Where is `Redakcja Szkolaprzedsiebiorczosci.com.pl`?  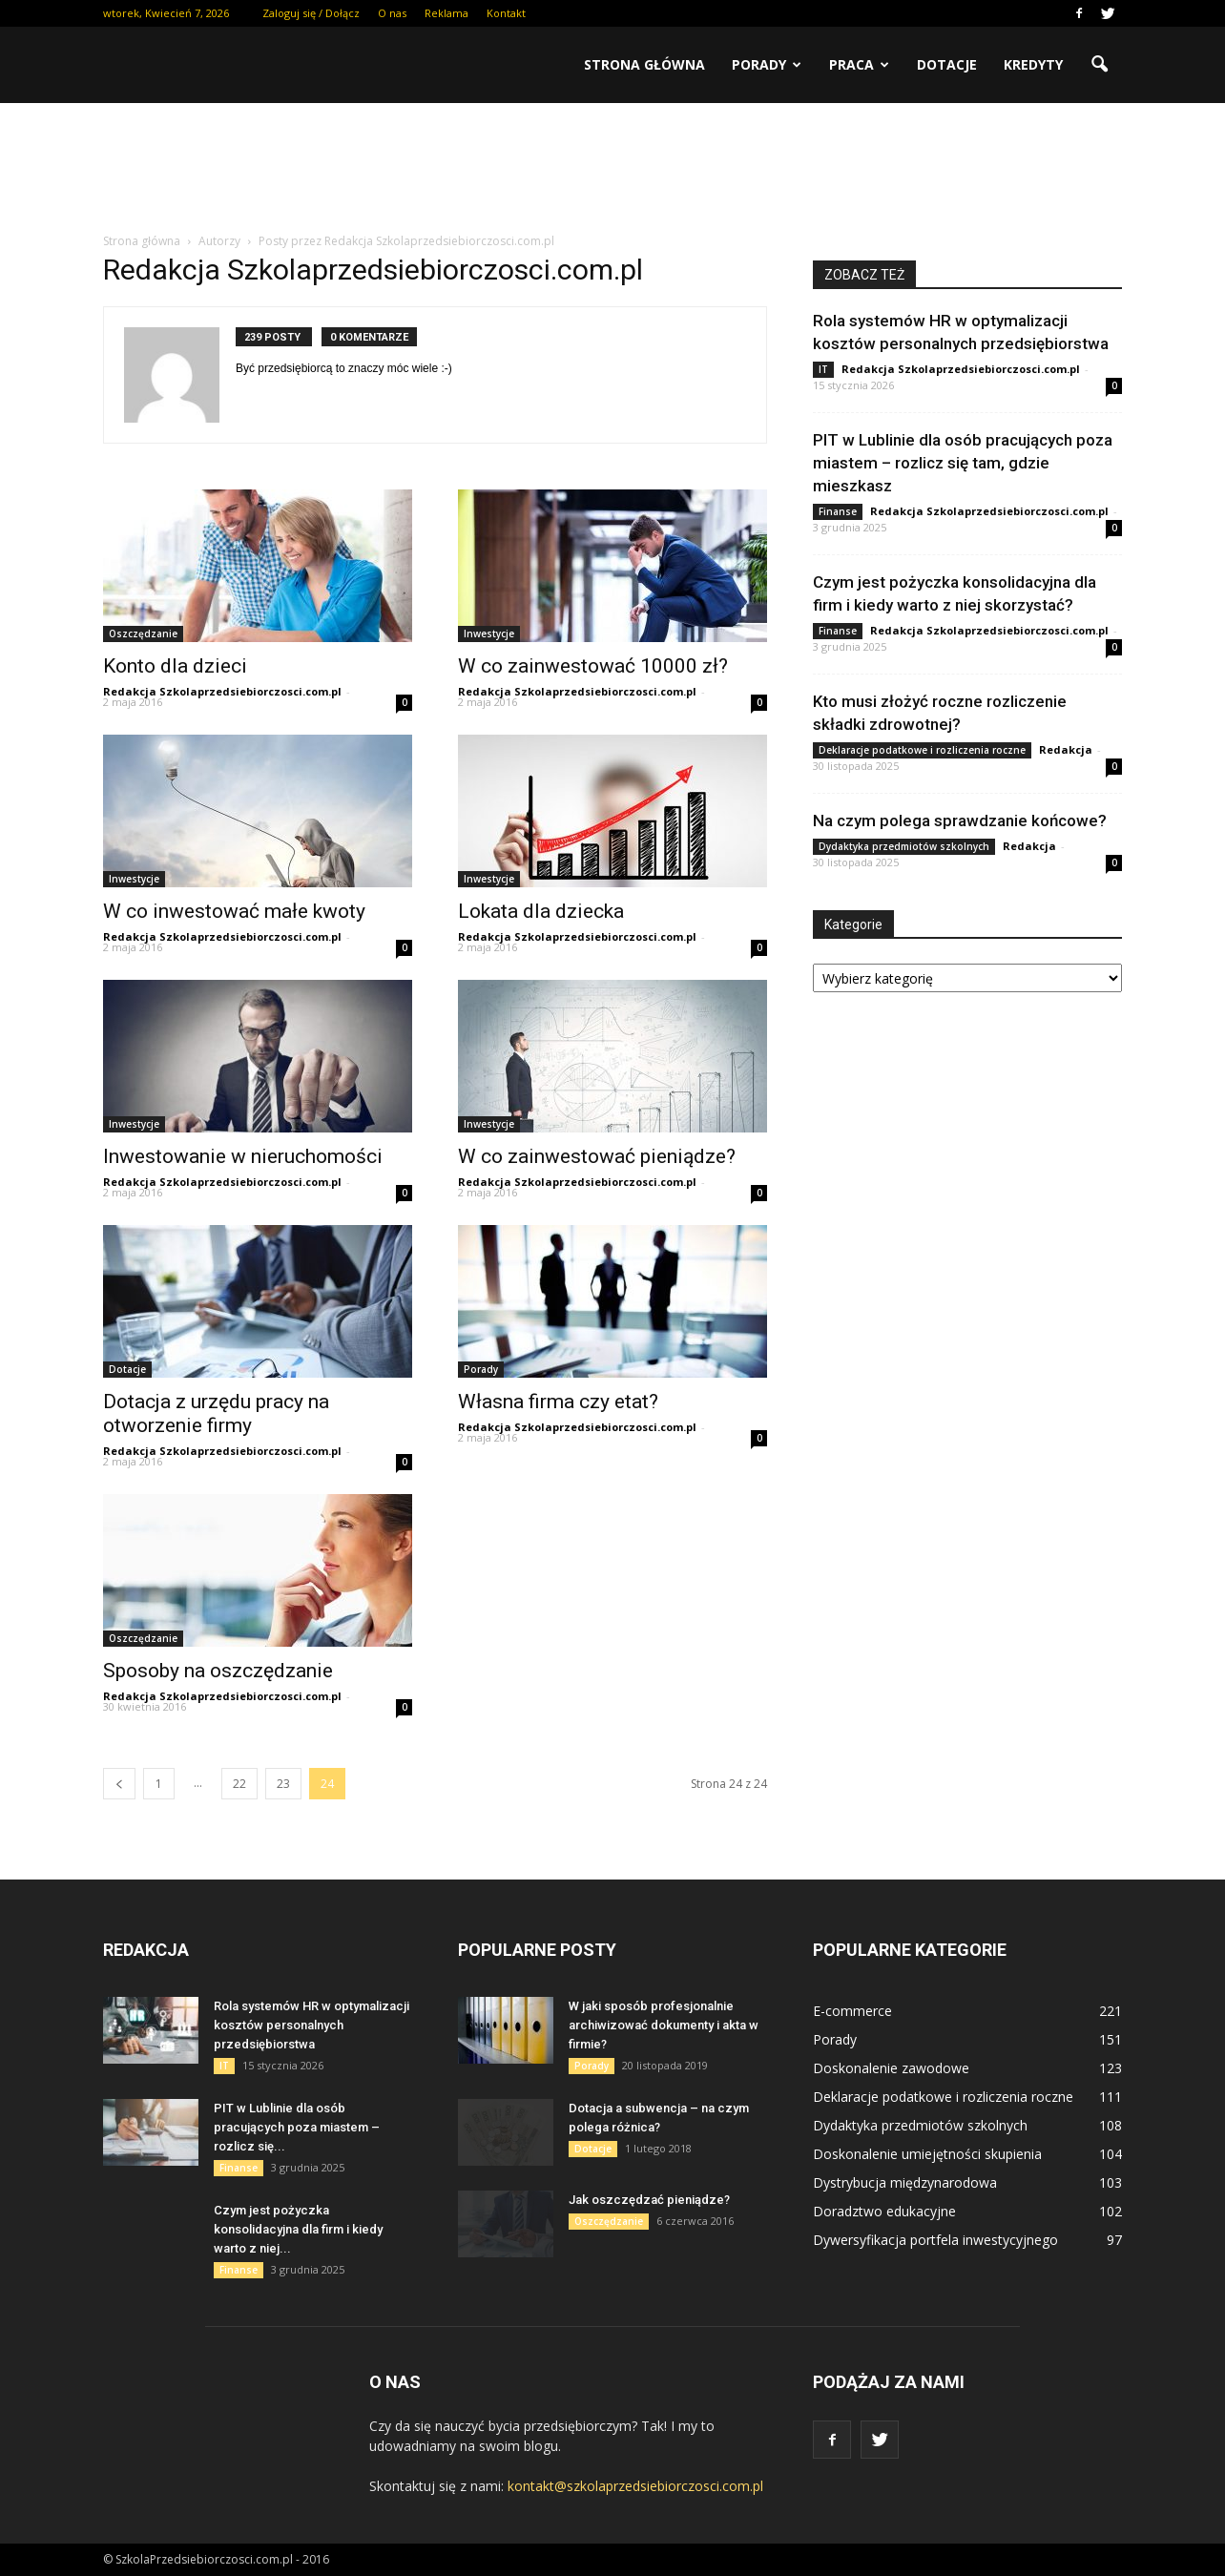 Redakcja Szkolaprzedsiebiorczosci.com.pl is located at coordinates (222, 691).